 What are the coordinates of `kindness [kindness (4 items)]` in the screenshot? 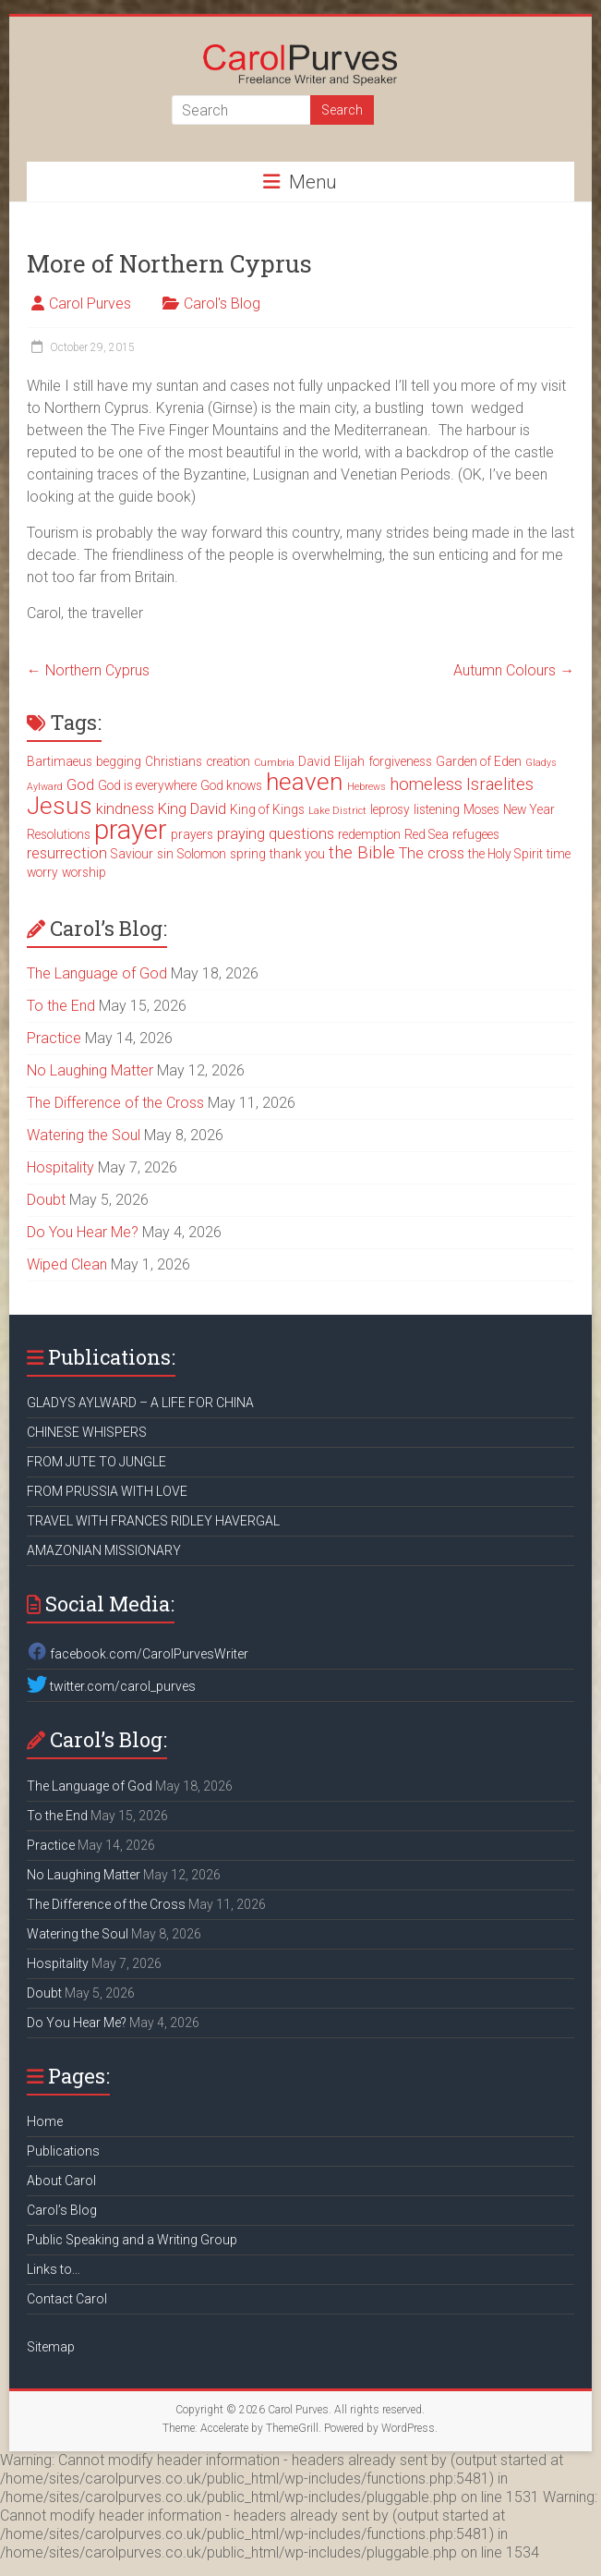 It's located at (125, 809).